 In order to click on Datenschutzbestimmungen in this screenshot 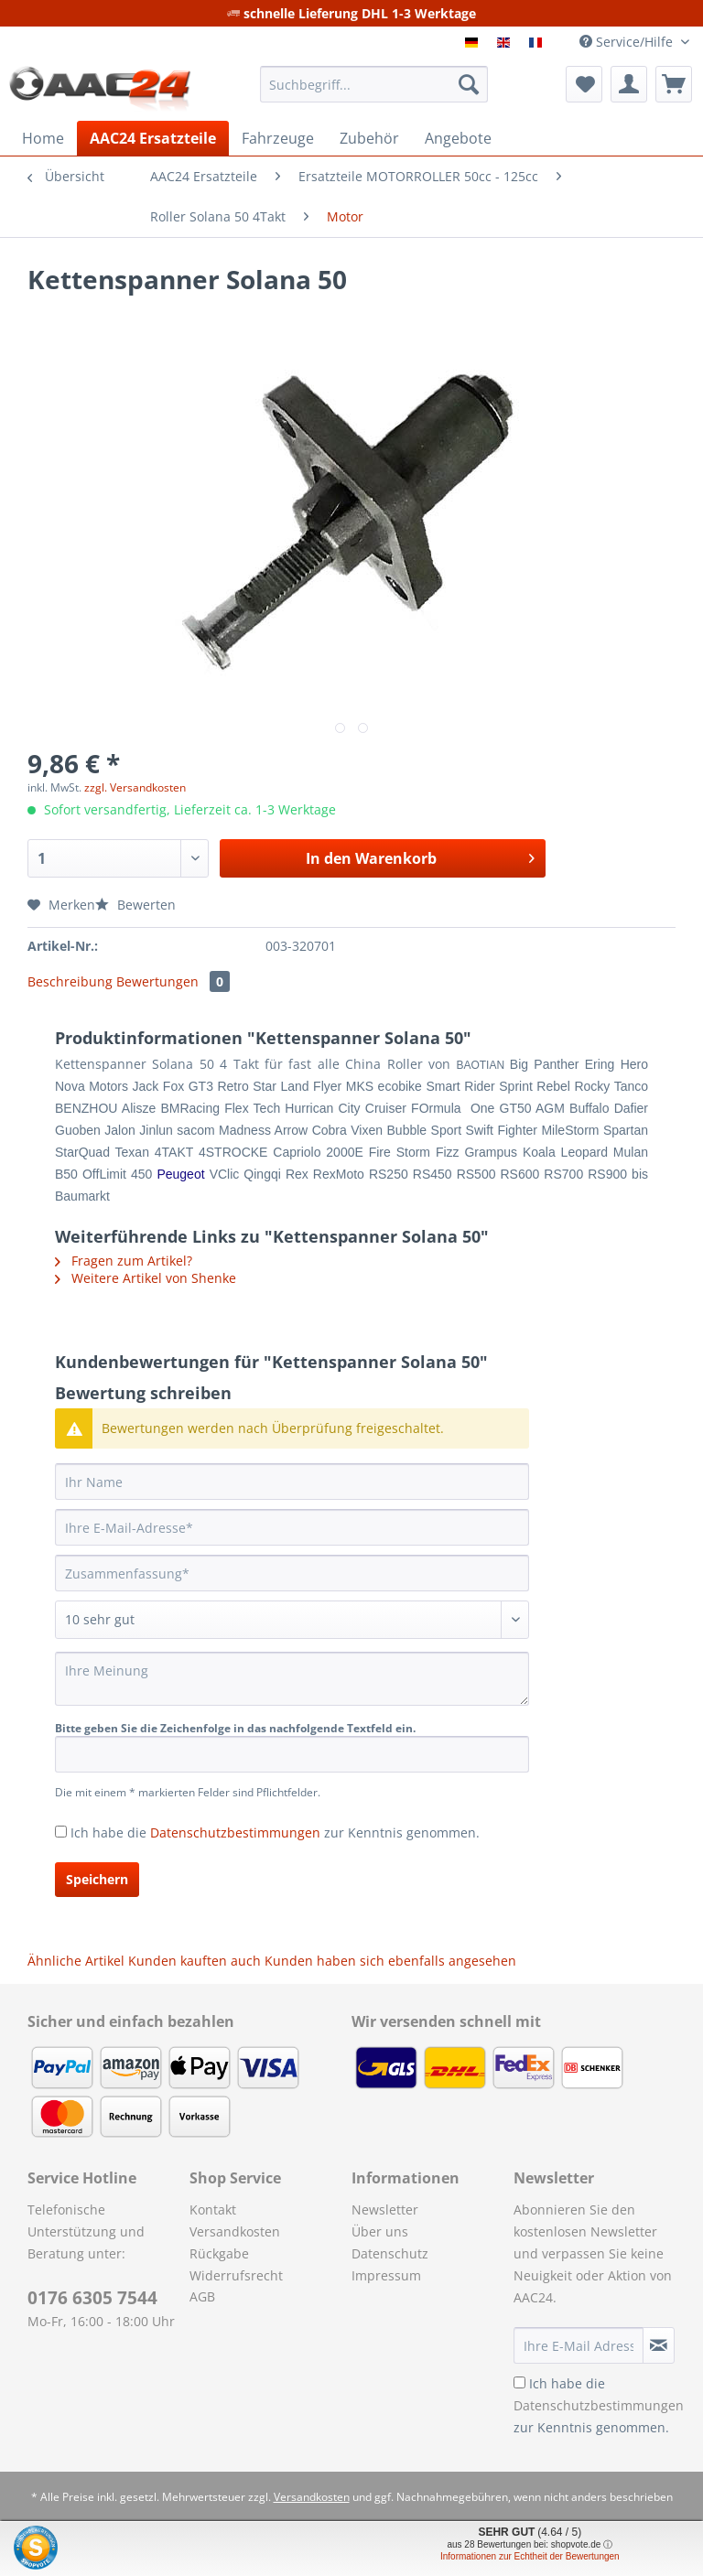, I will do `click(235, 1832)`.